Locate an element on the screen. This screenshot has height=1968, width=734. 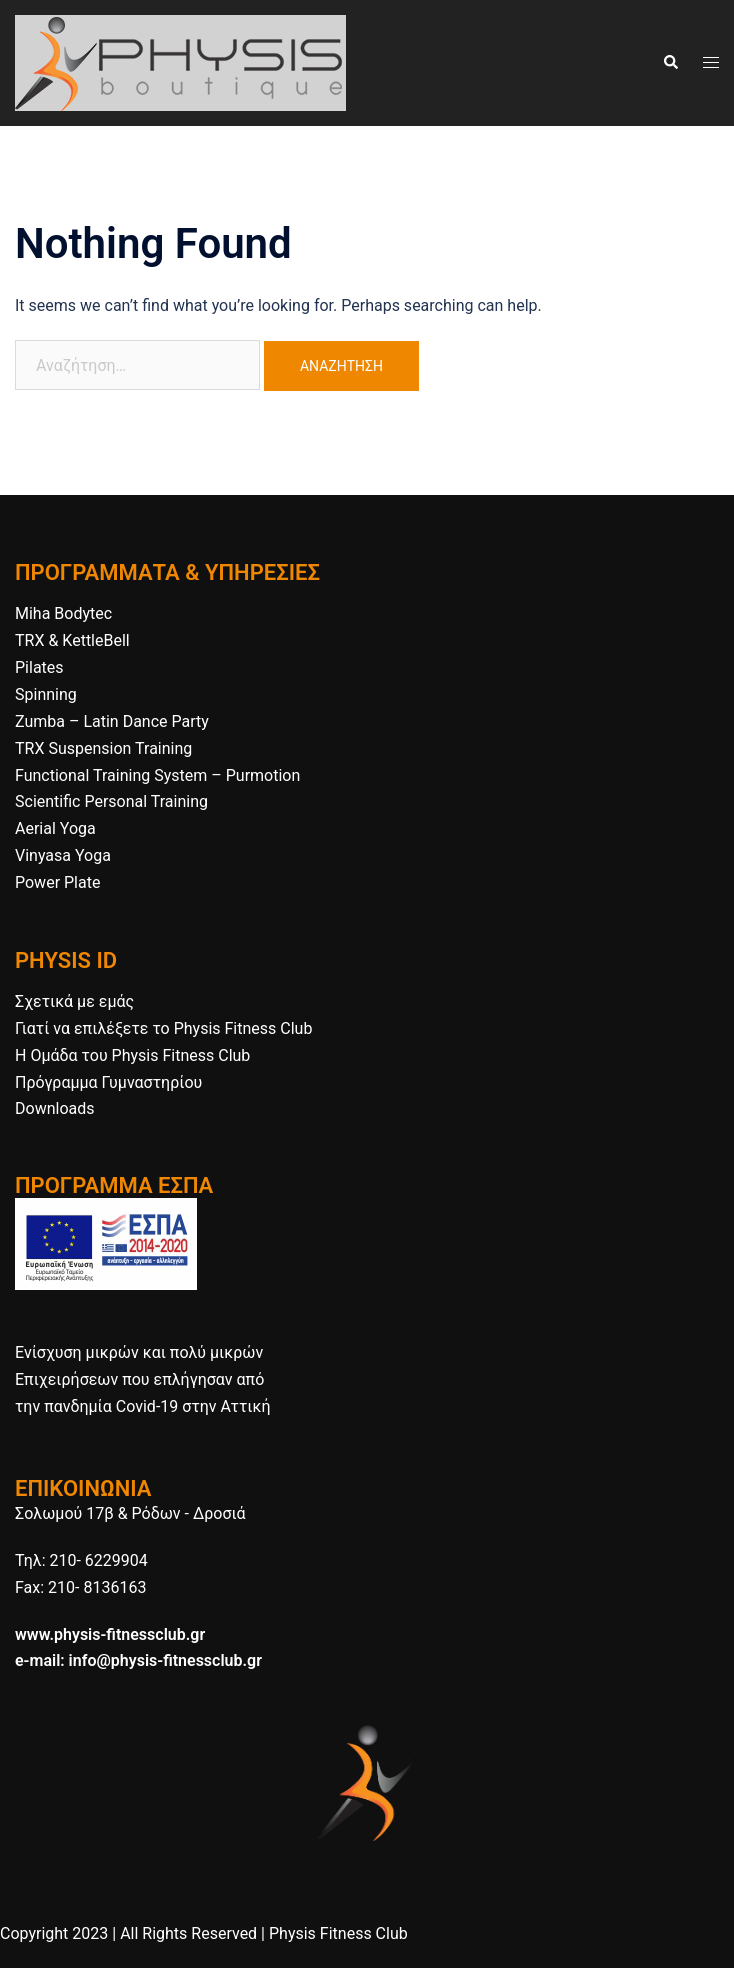
Physis Fitness Club is located at coordinates (338, 1933).